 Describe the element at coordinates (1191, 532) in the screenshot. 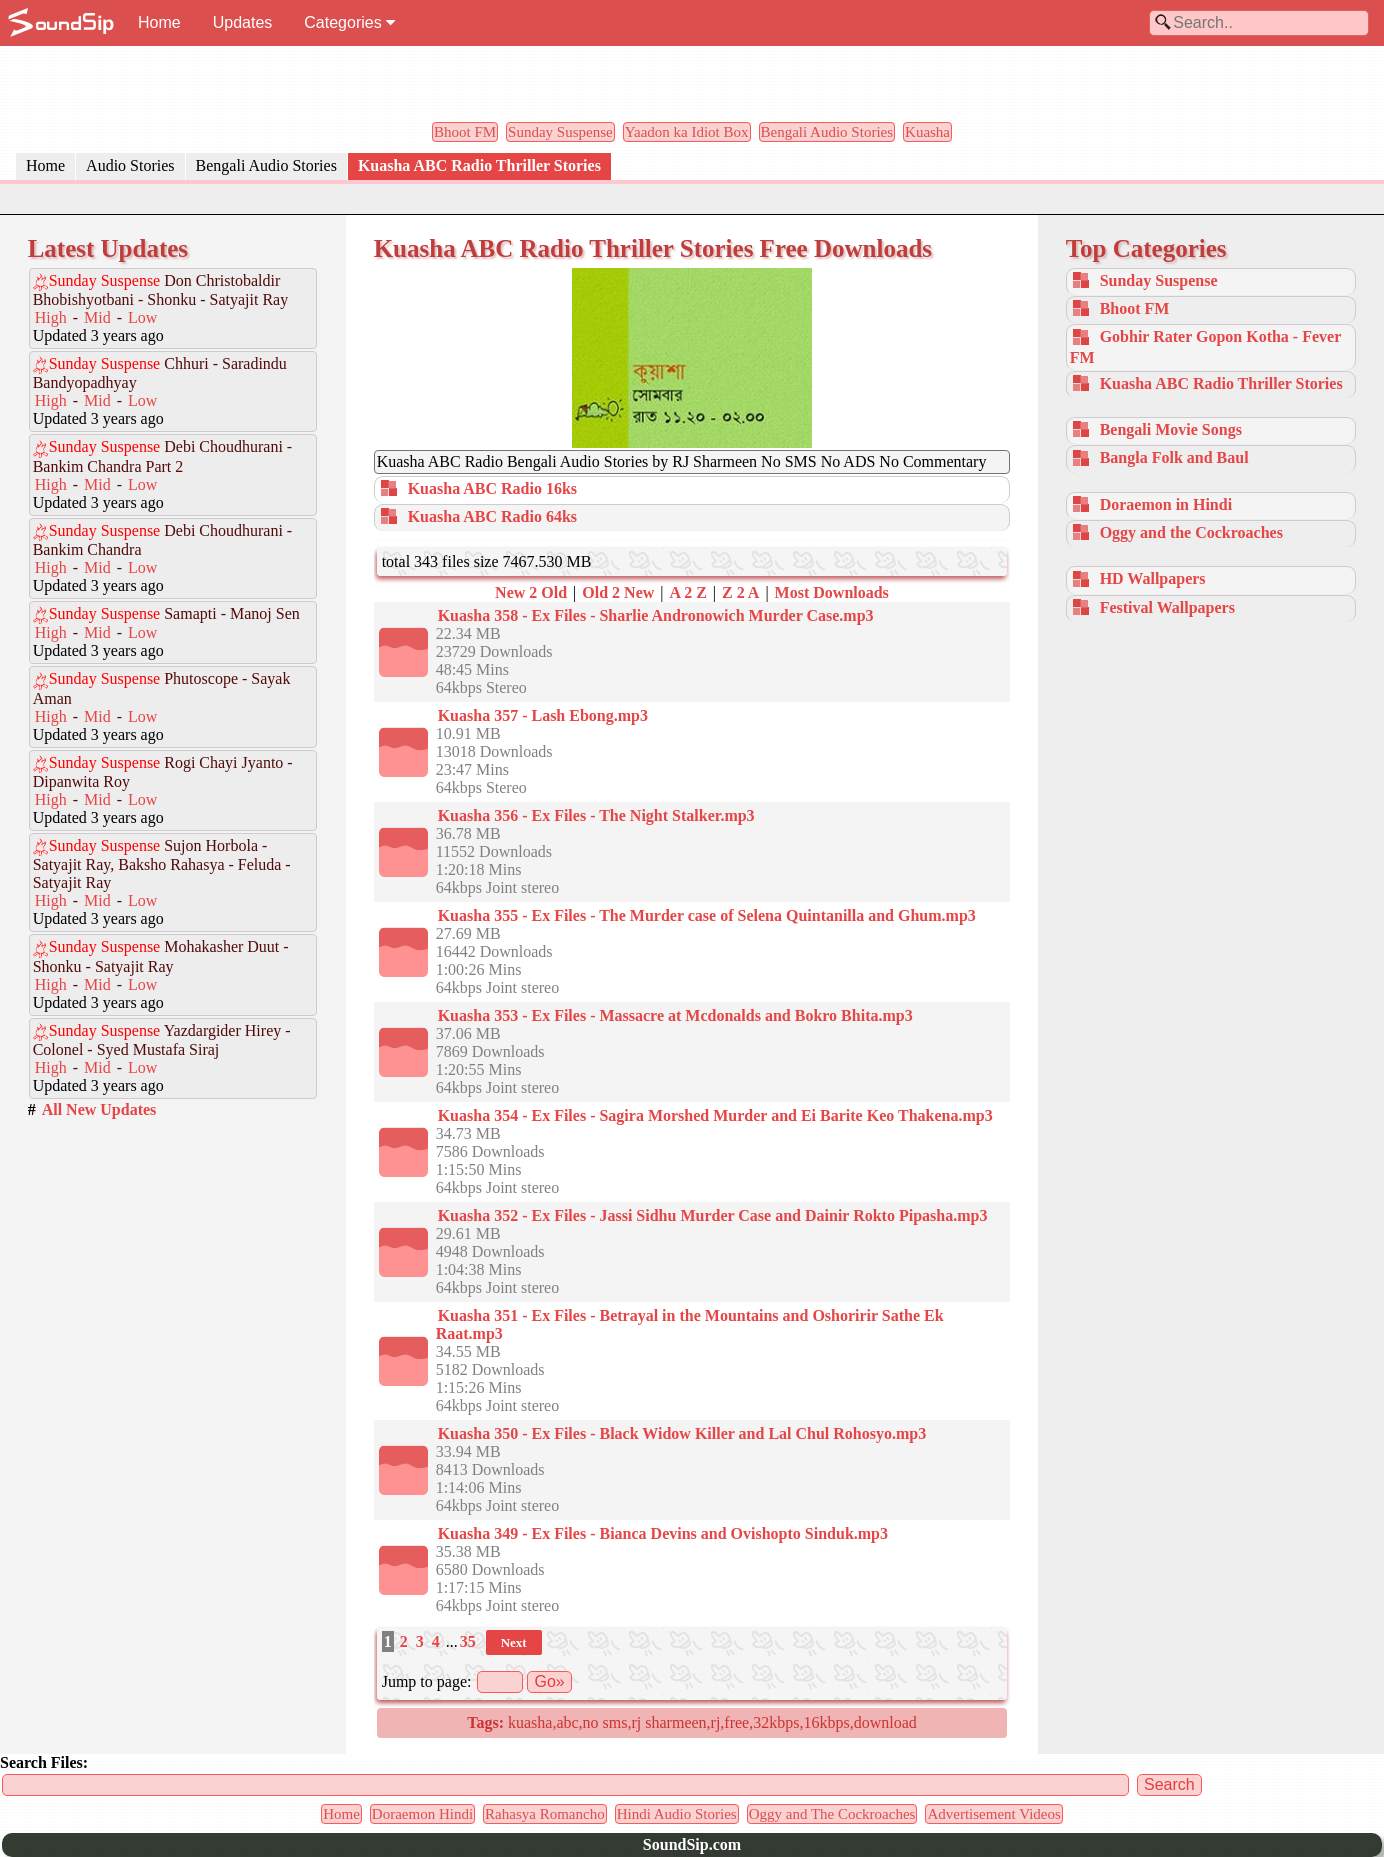

I see `Oggy and the Cockroaches` at that location.